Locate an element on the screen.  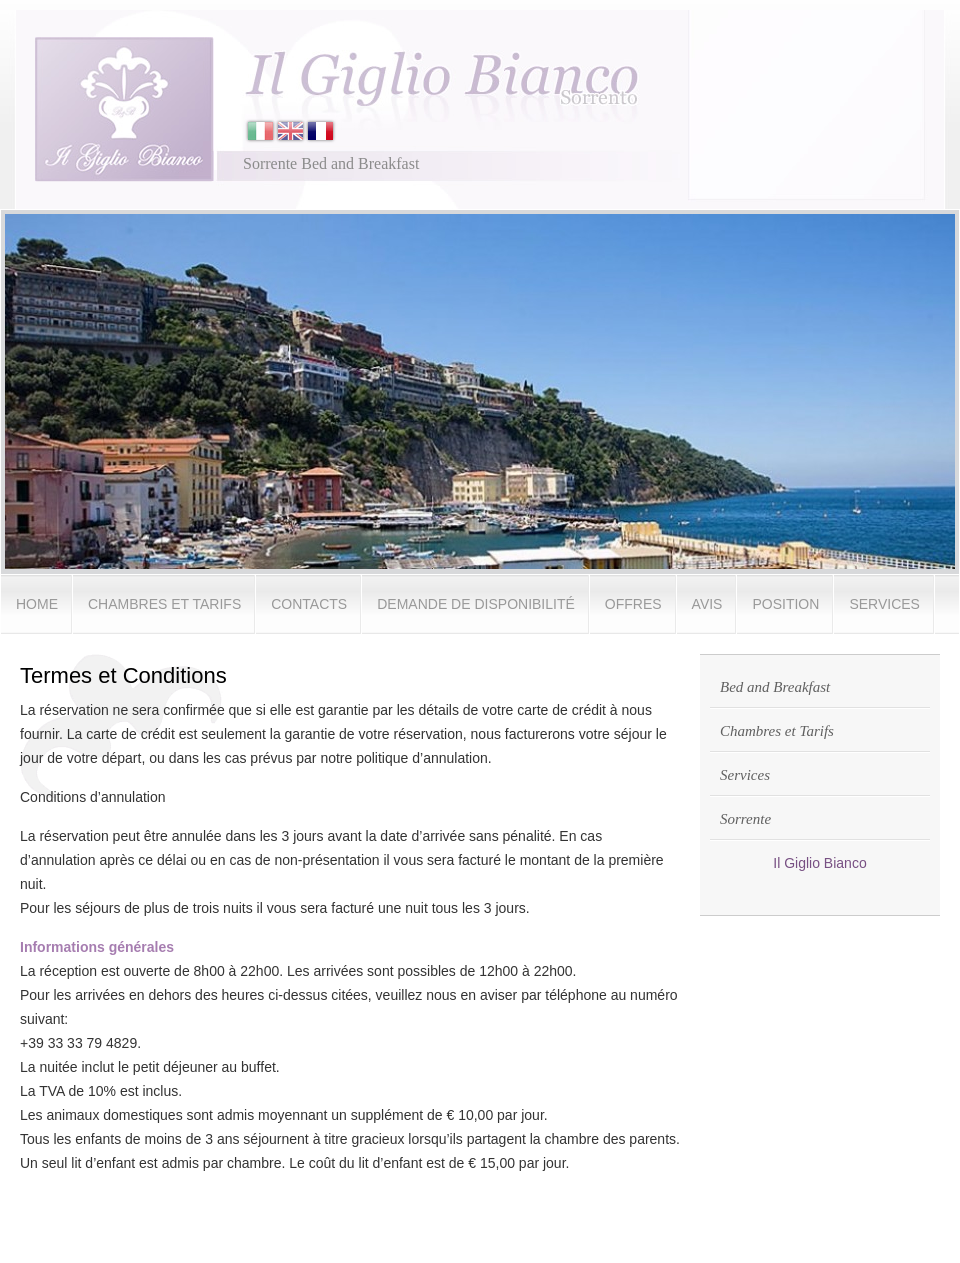
Il Giglio Bianco is located at coordinates (819, 863).